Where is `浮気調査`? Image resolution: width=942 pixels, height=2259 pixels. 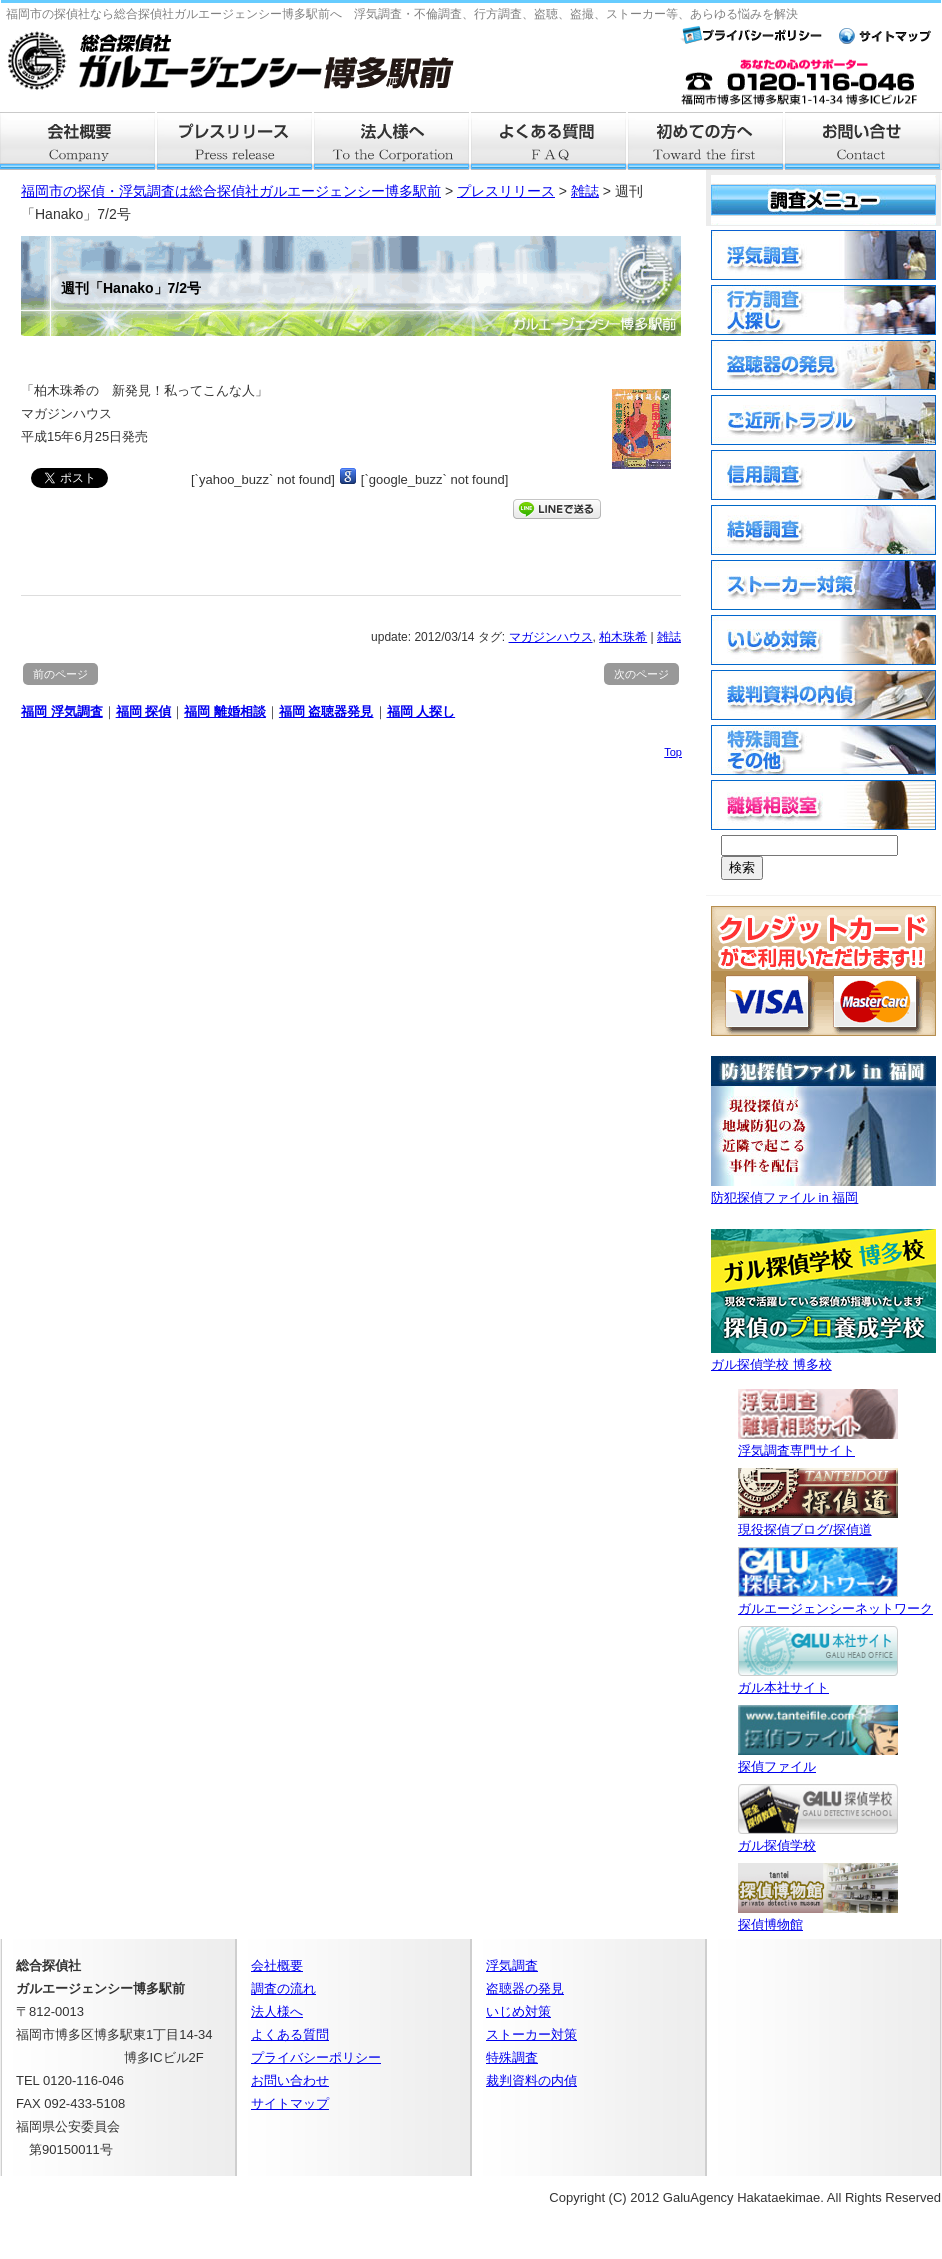
浮気調査 is located at coordinates (512, 1965).